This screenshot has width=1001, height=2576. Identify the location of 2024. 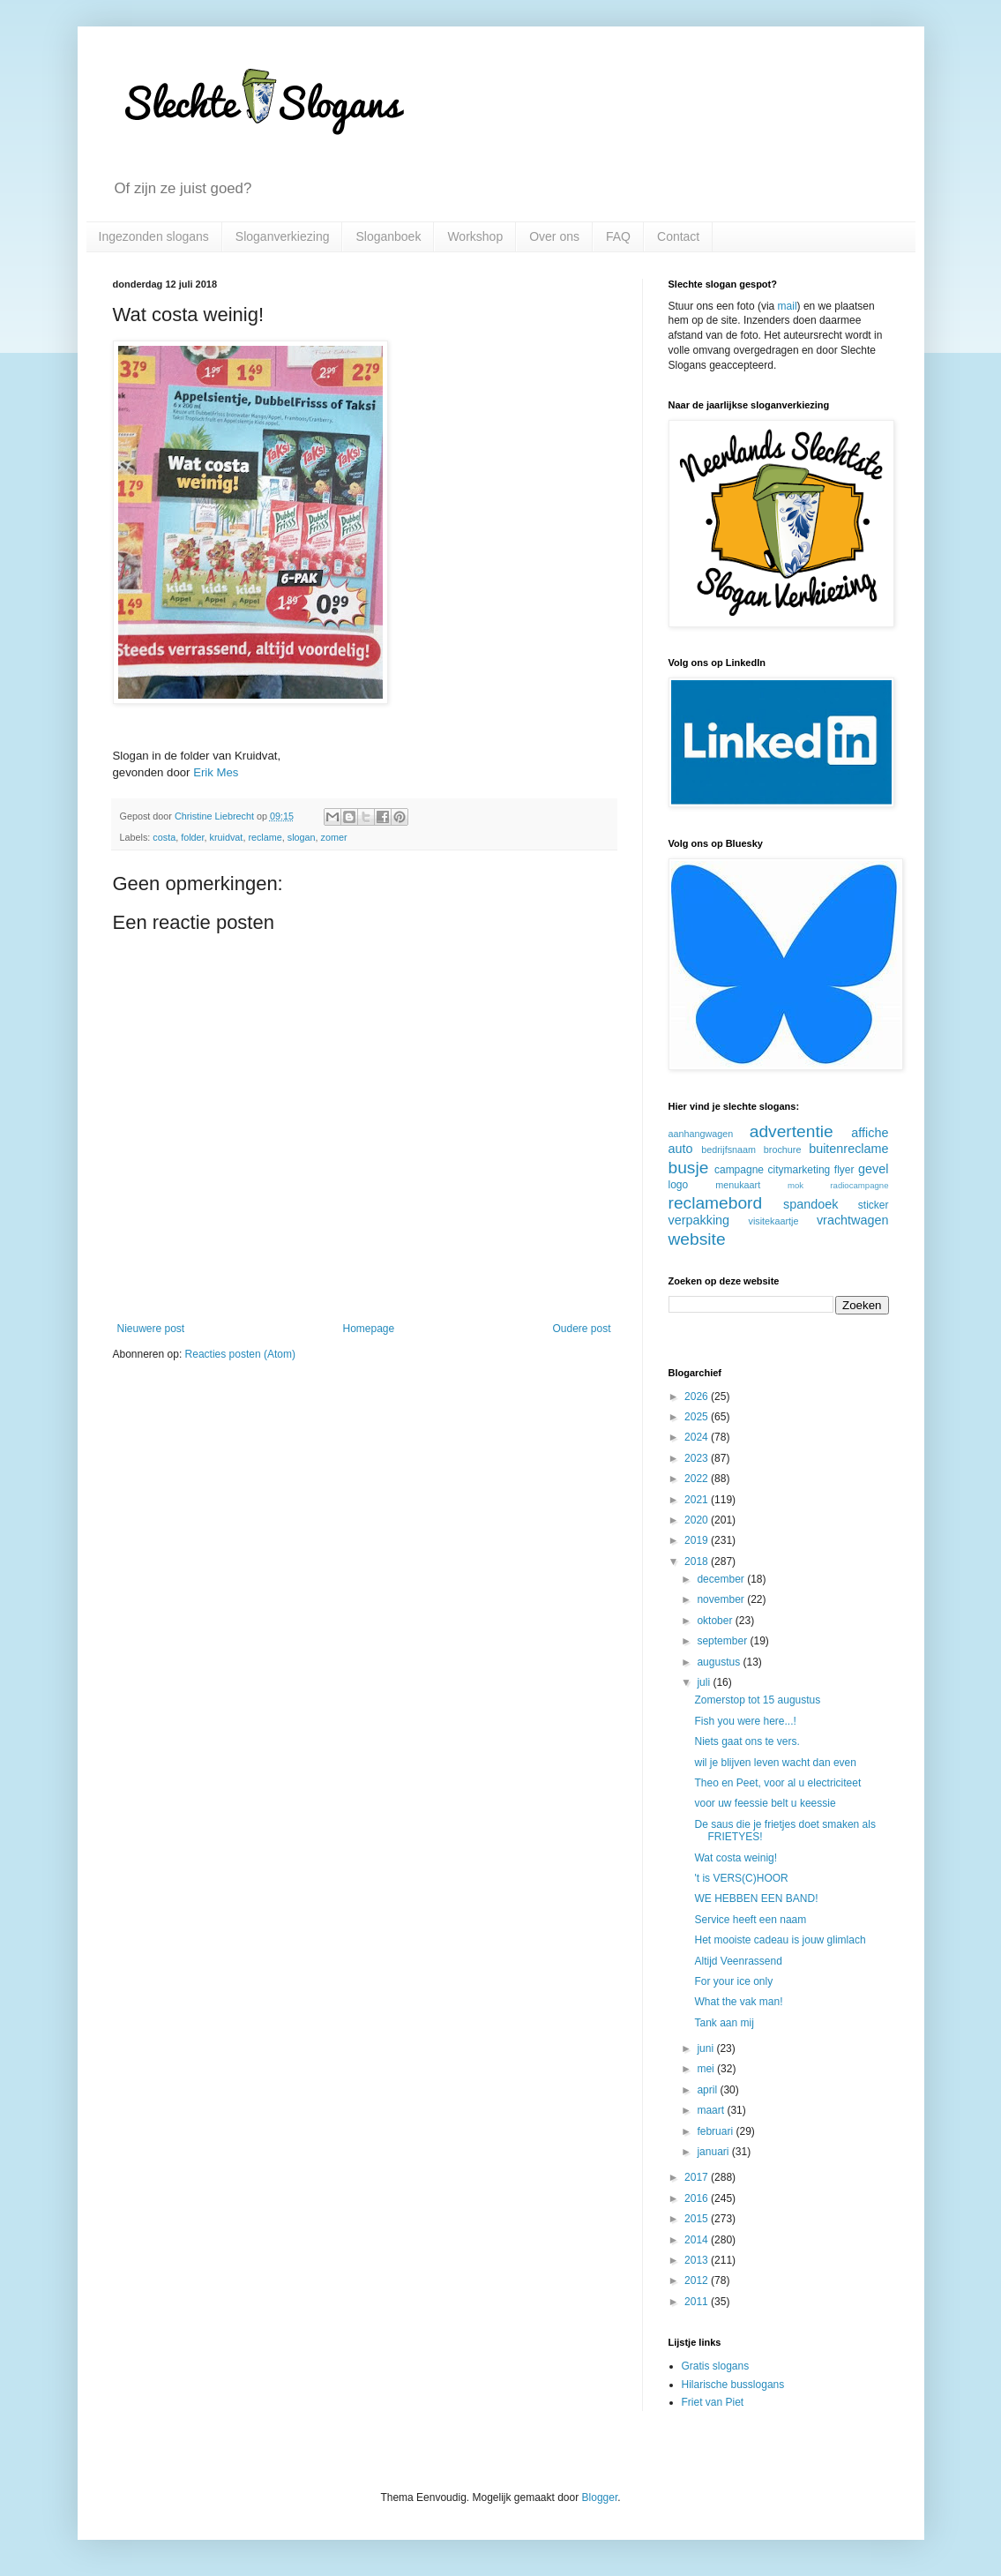
(697, 1437).